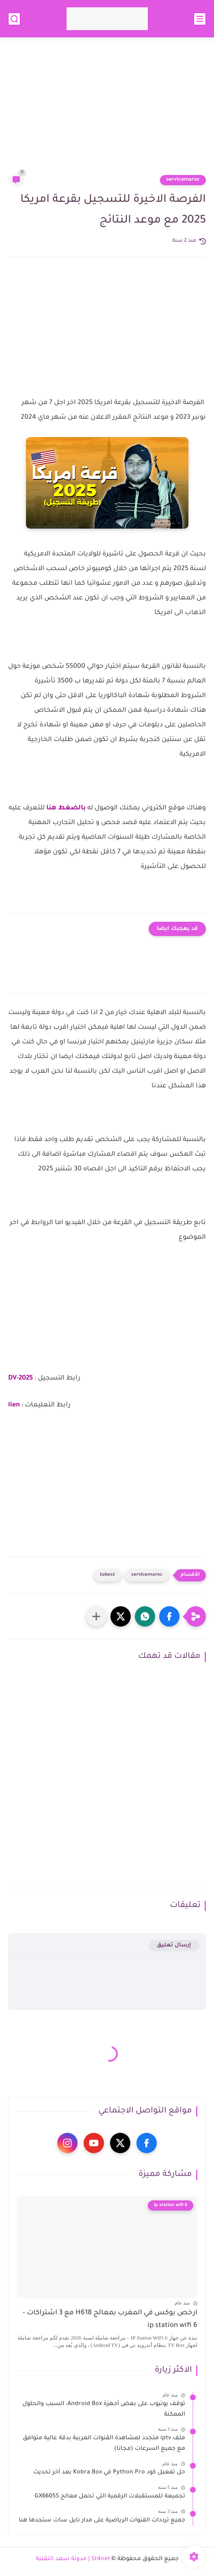 This screenshot has height=2576, width=214. Describe the element at coordinates (96, 1616) in the screenshot. I see `[مشاركة في التطبيقات الأخرى]` at that location.